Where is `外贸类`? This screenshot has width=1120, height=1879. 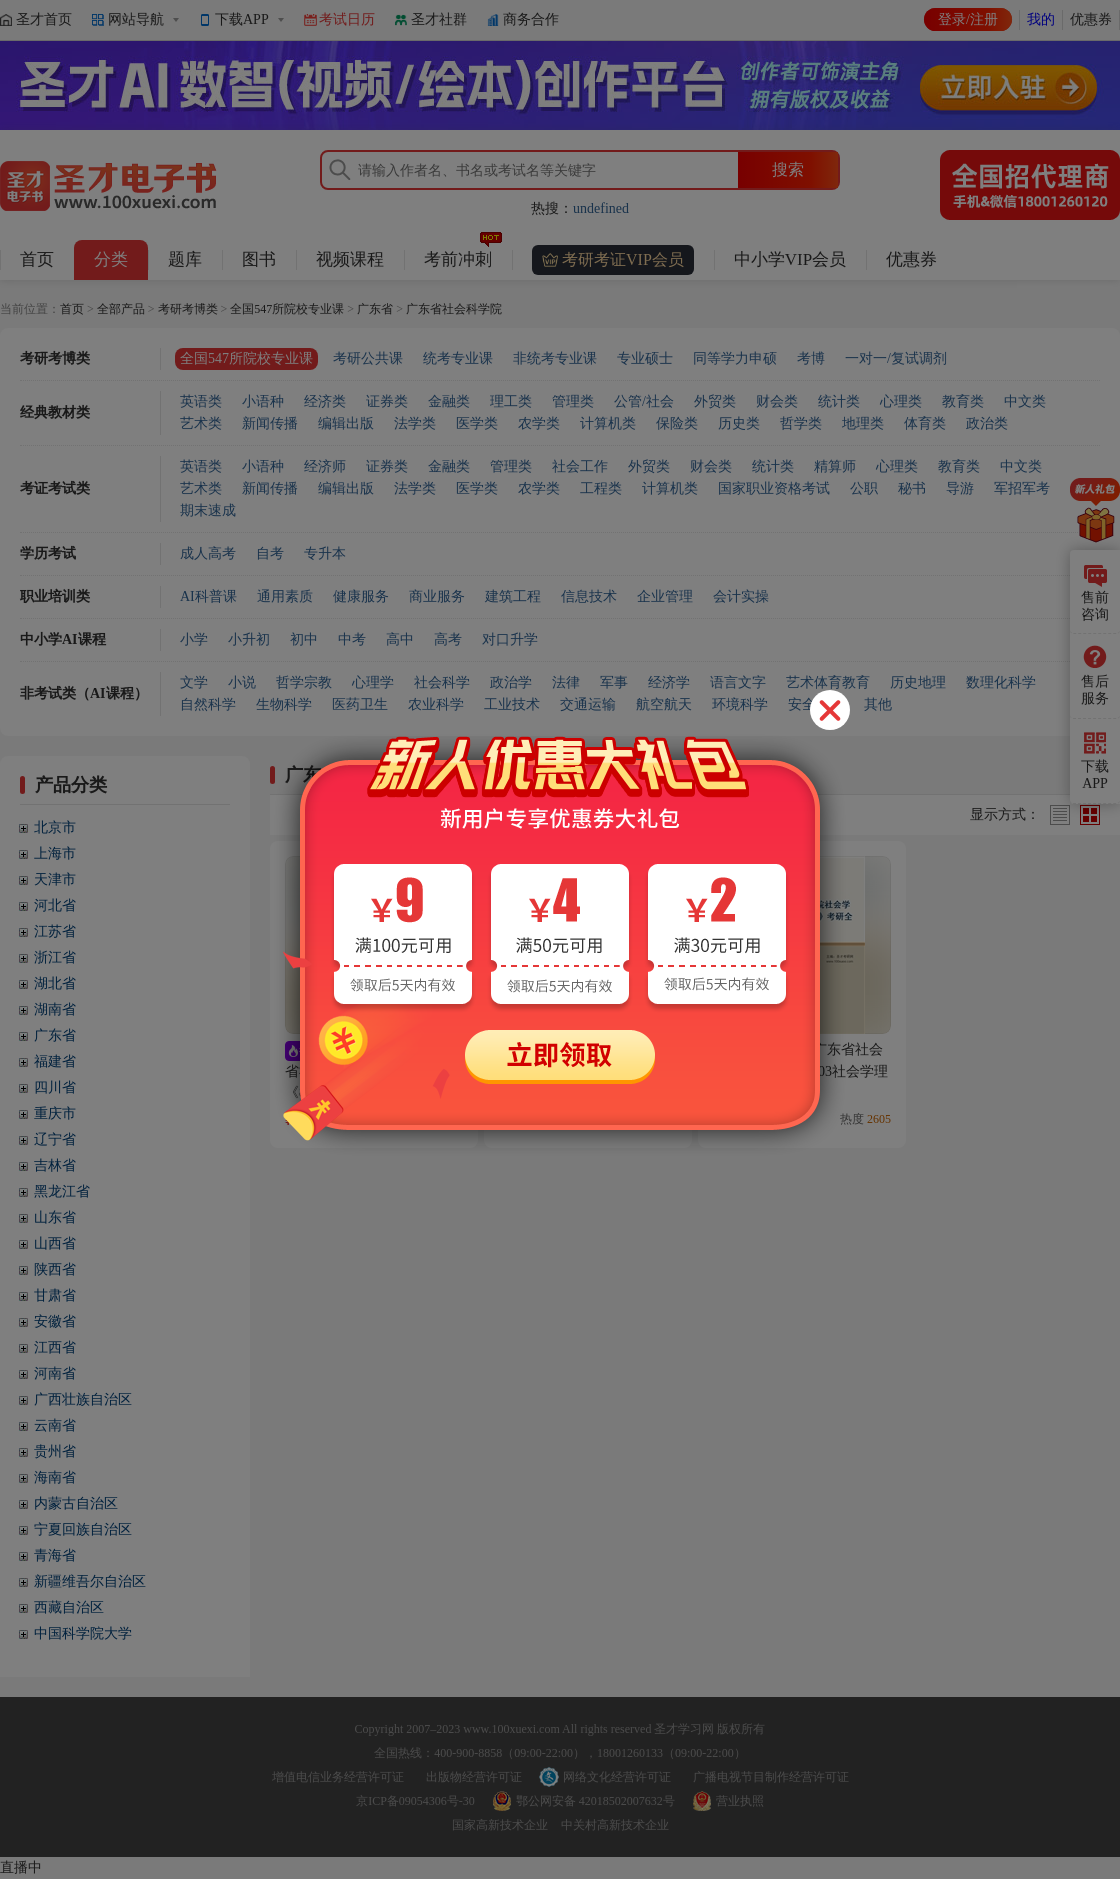
外贸类 is located at coordinates (715, 401).